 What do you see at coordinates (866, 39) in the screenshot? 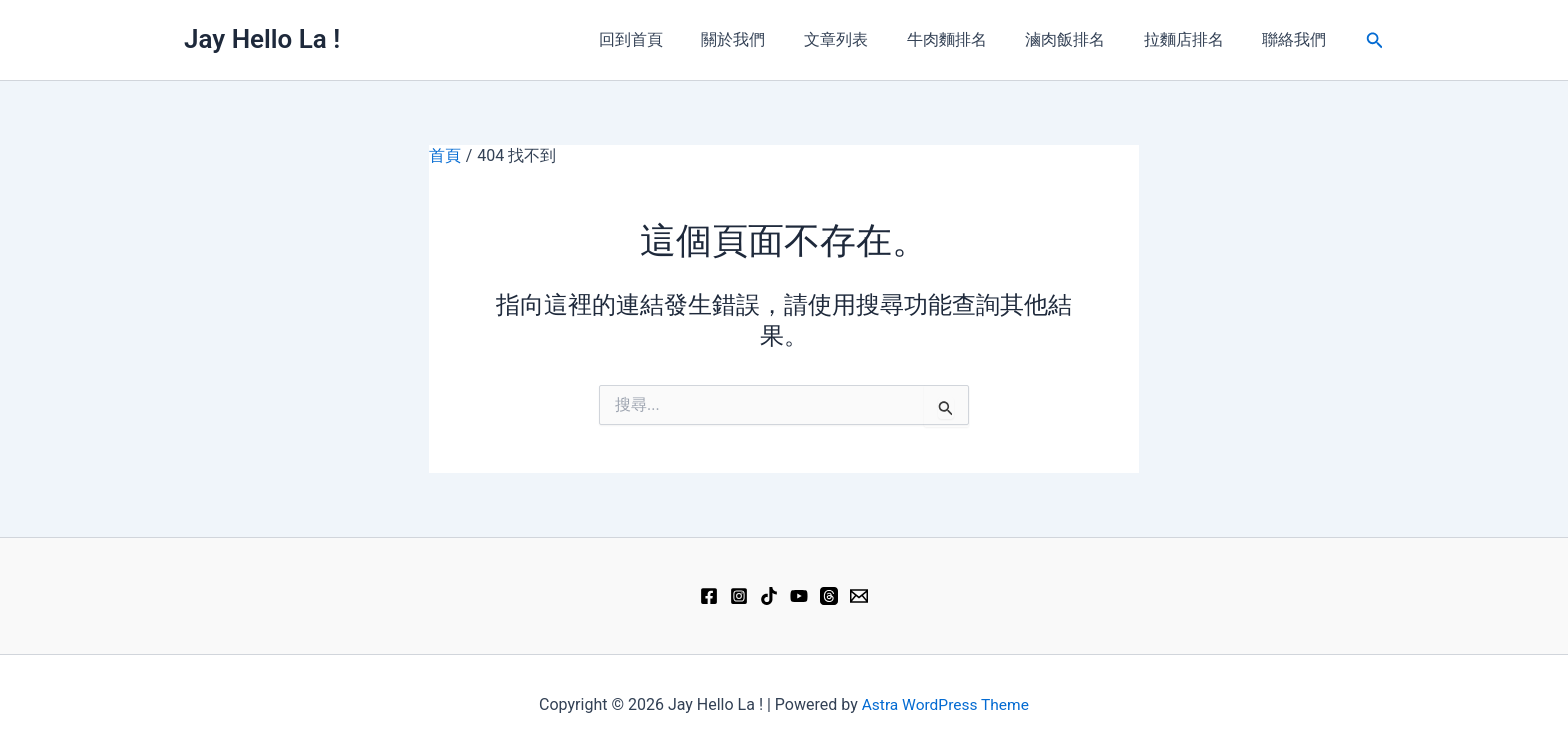
I see `文章列表` at bounding box center [866, 39].